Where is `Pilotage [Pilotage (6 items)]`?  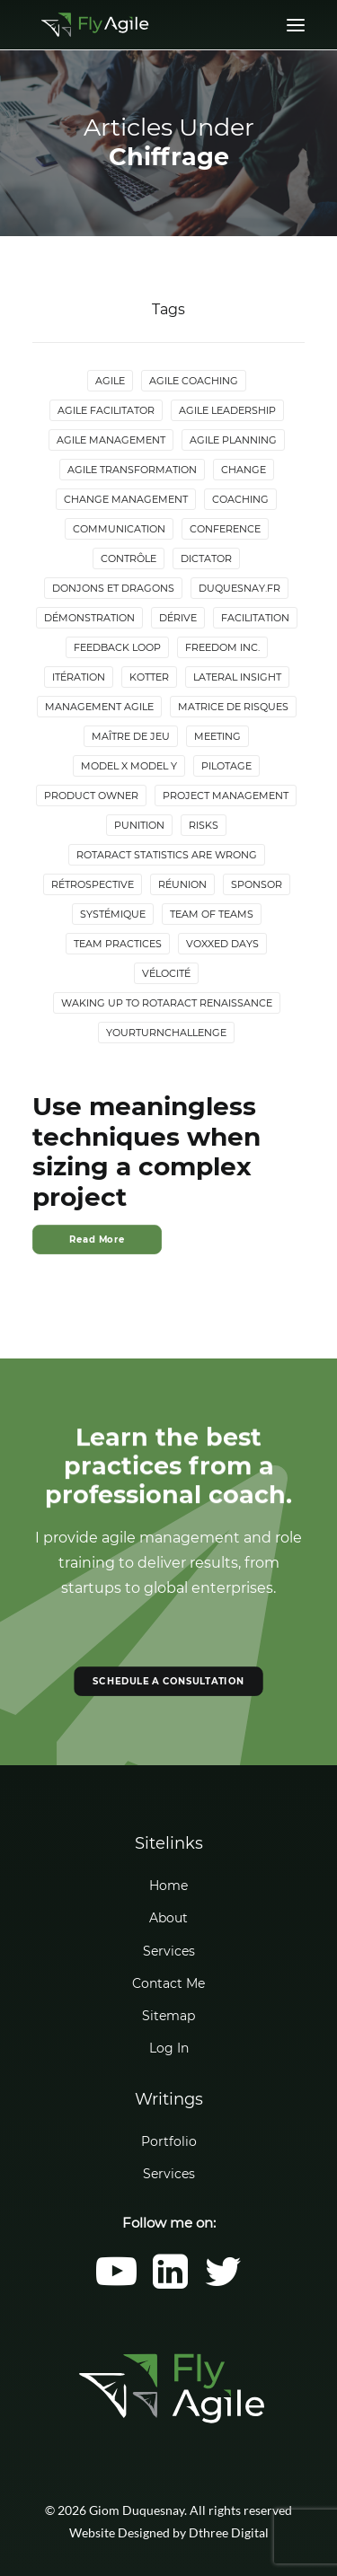
Pilotage [Pilotage (6 items)] is located at coordinates (226, 766).